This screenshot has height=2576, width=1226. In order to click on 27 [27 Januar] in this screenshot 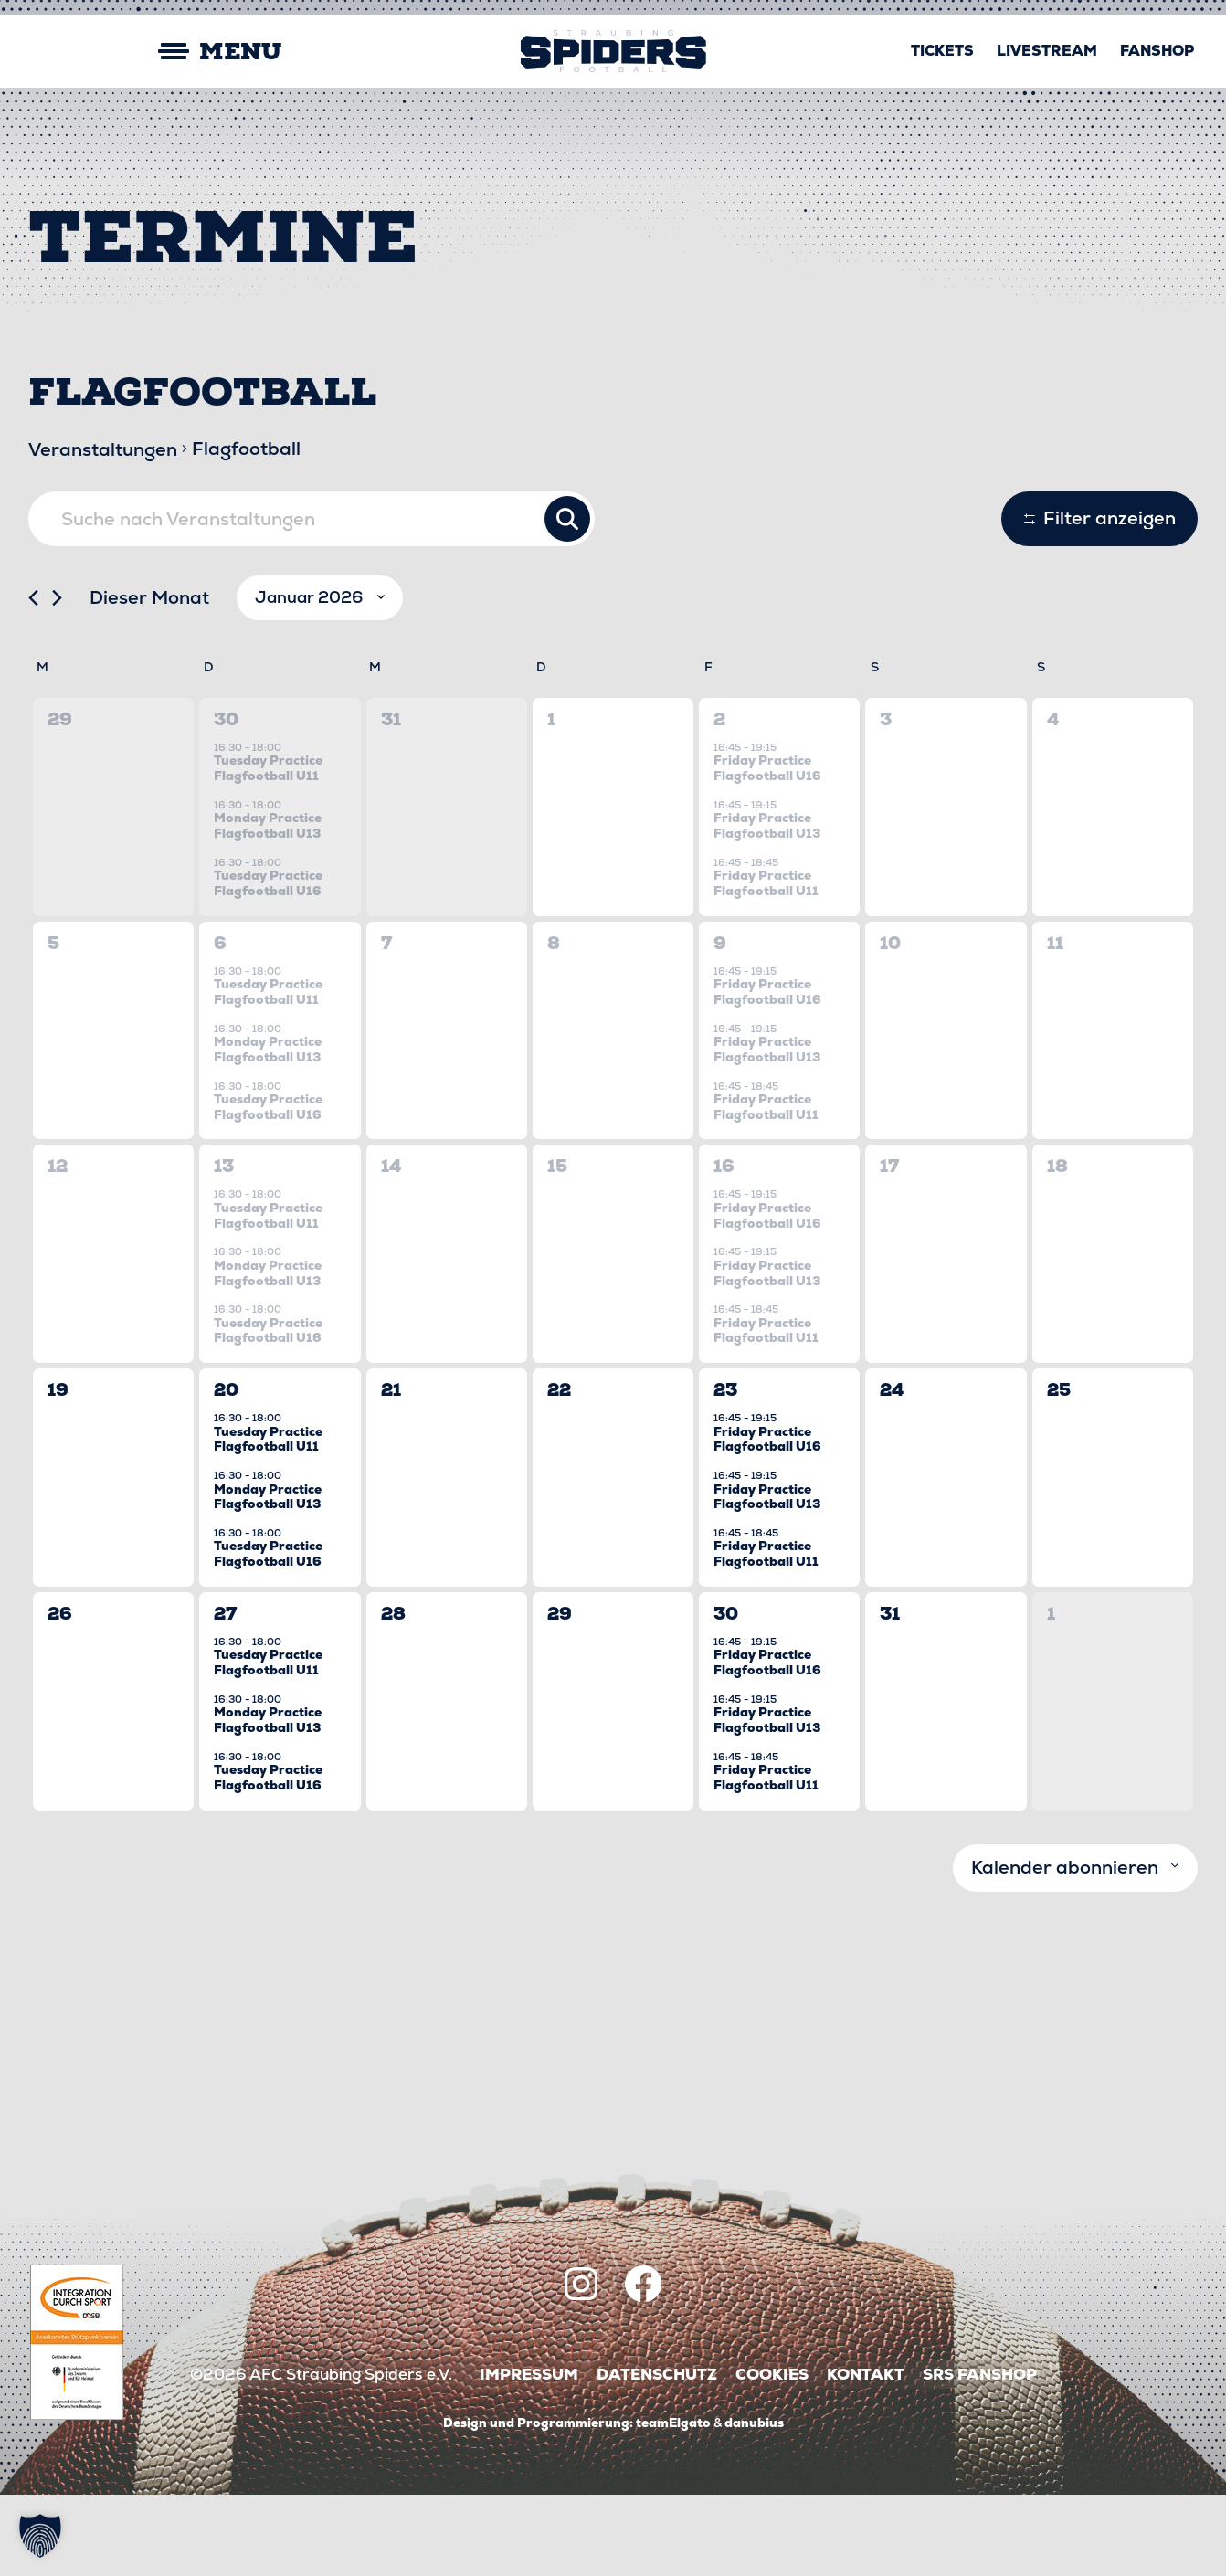, I will do `click(225, 1695)`.